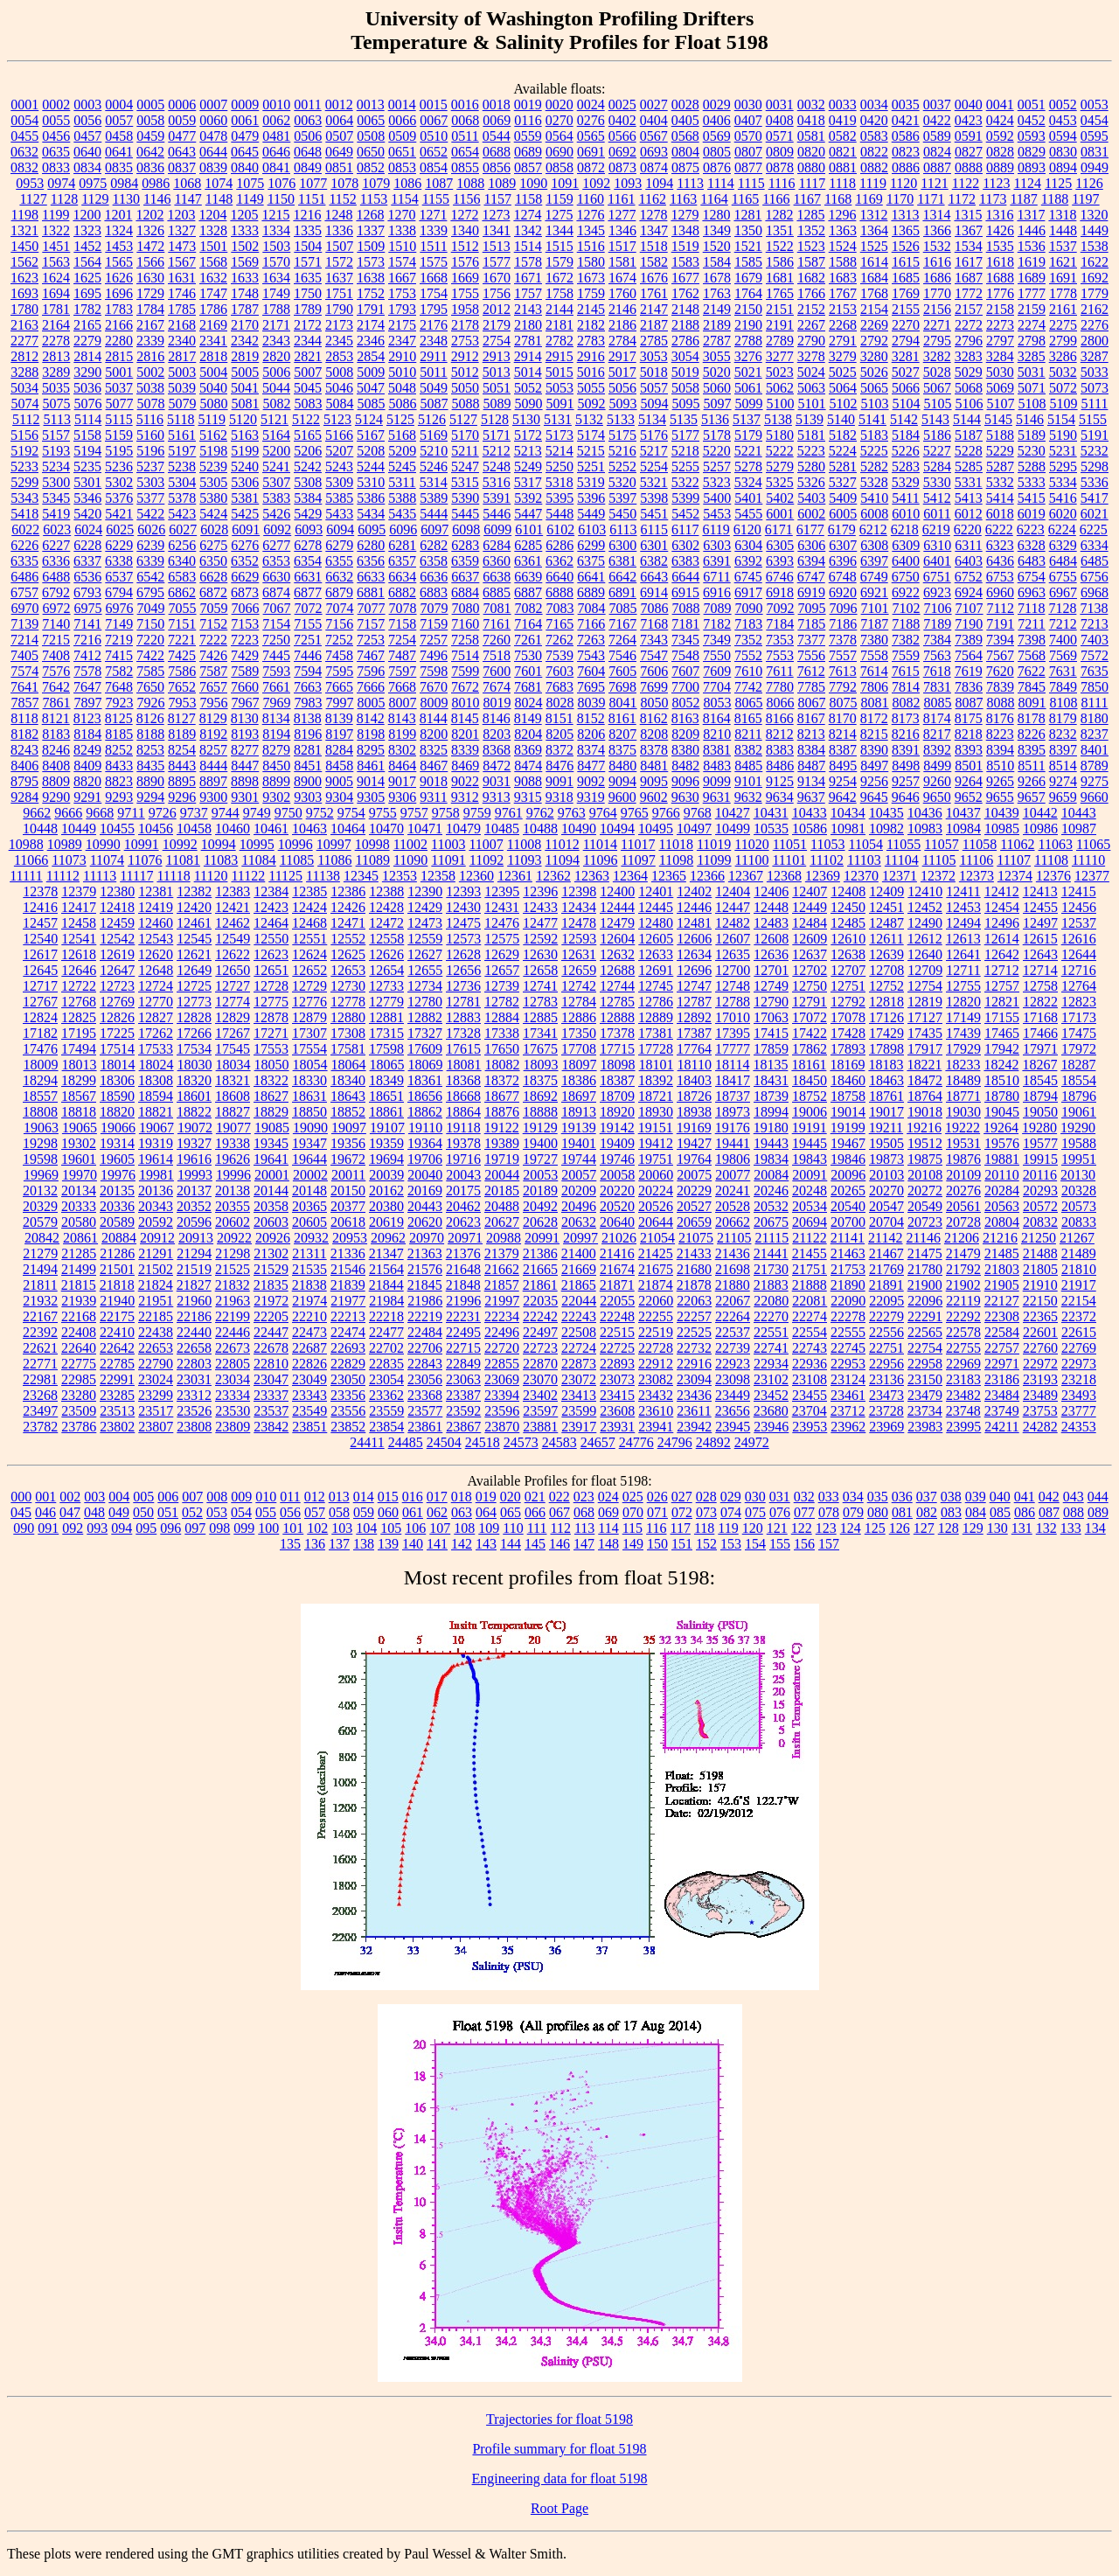 This screenshot has width=1119, height=2576. What do you see at coordinates (886, 985) in the screenshot?
I see `12752` at bounding box center [886, 985].